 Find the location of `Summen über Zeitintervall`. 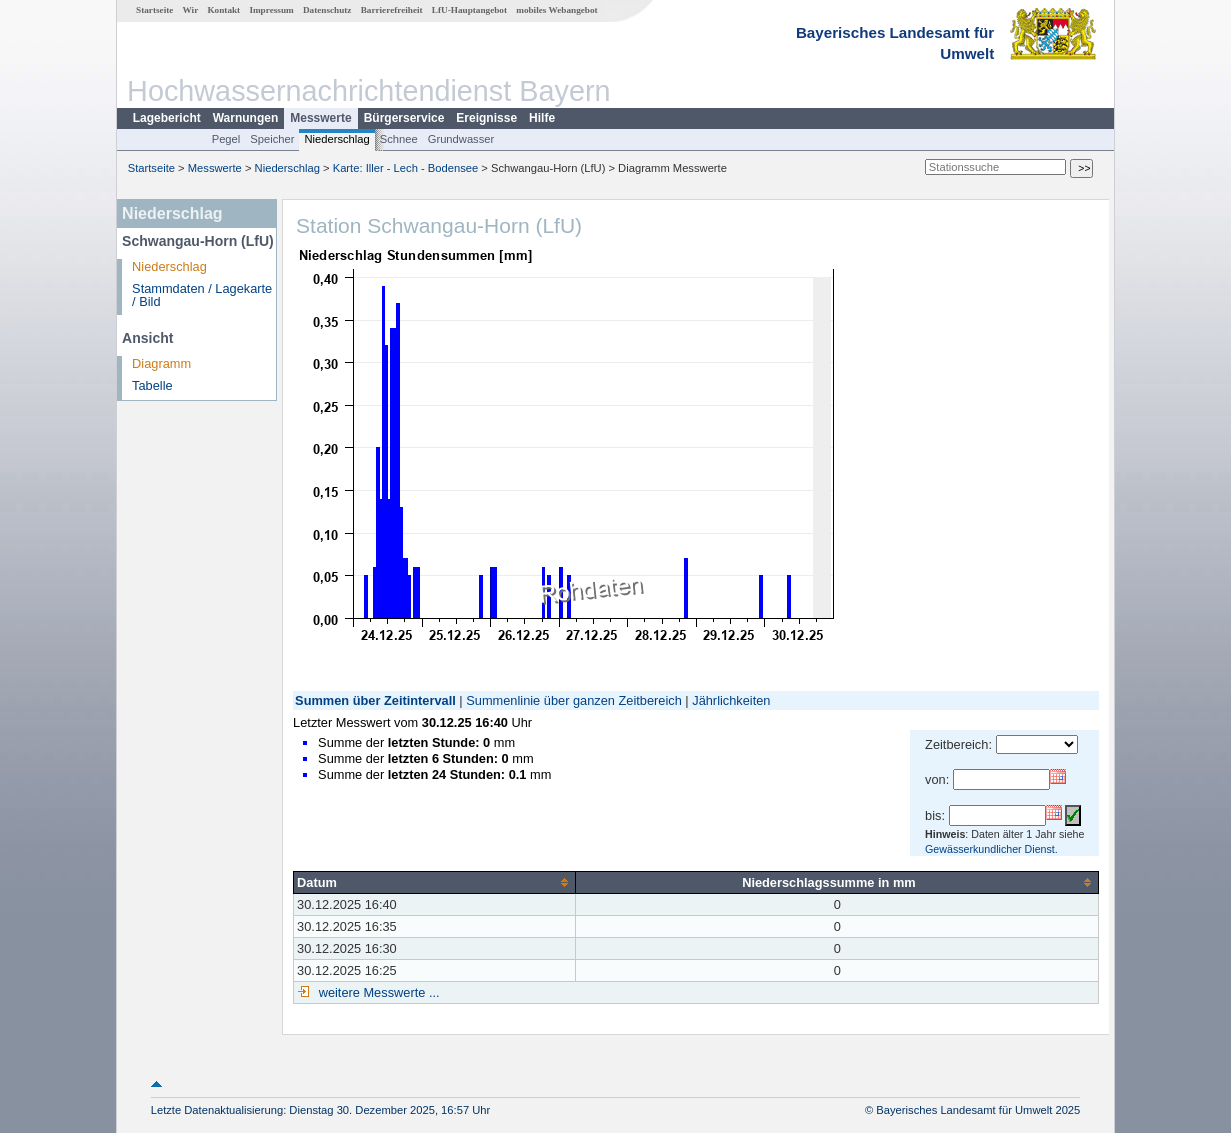

Summen über Zeitintervall is located at coordinates (375, 700).